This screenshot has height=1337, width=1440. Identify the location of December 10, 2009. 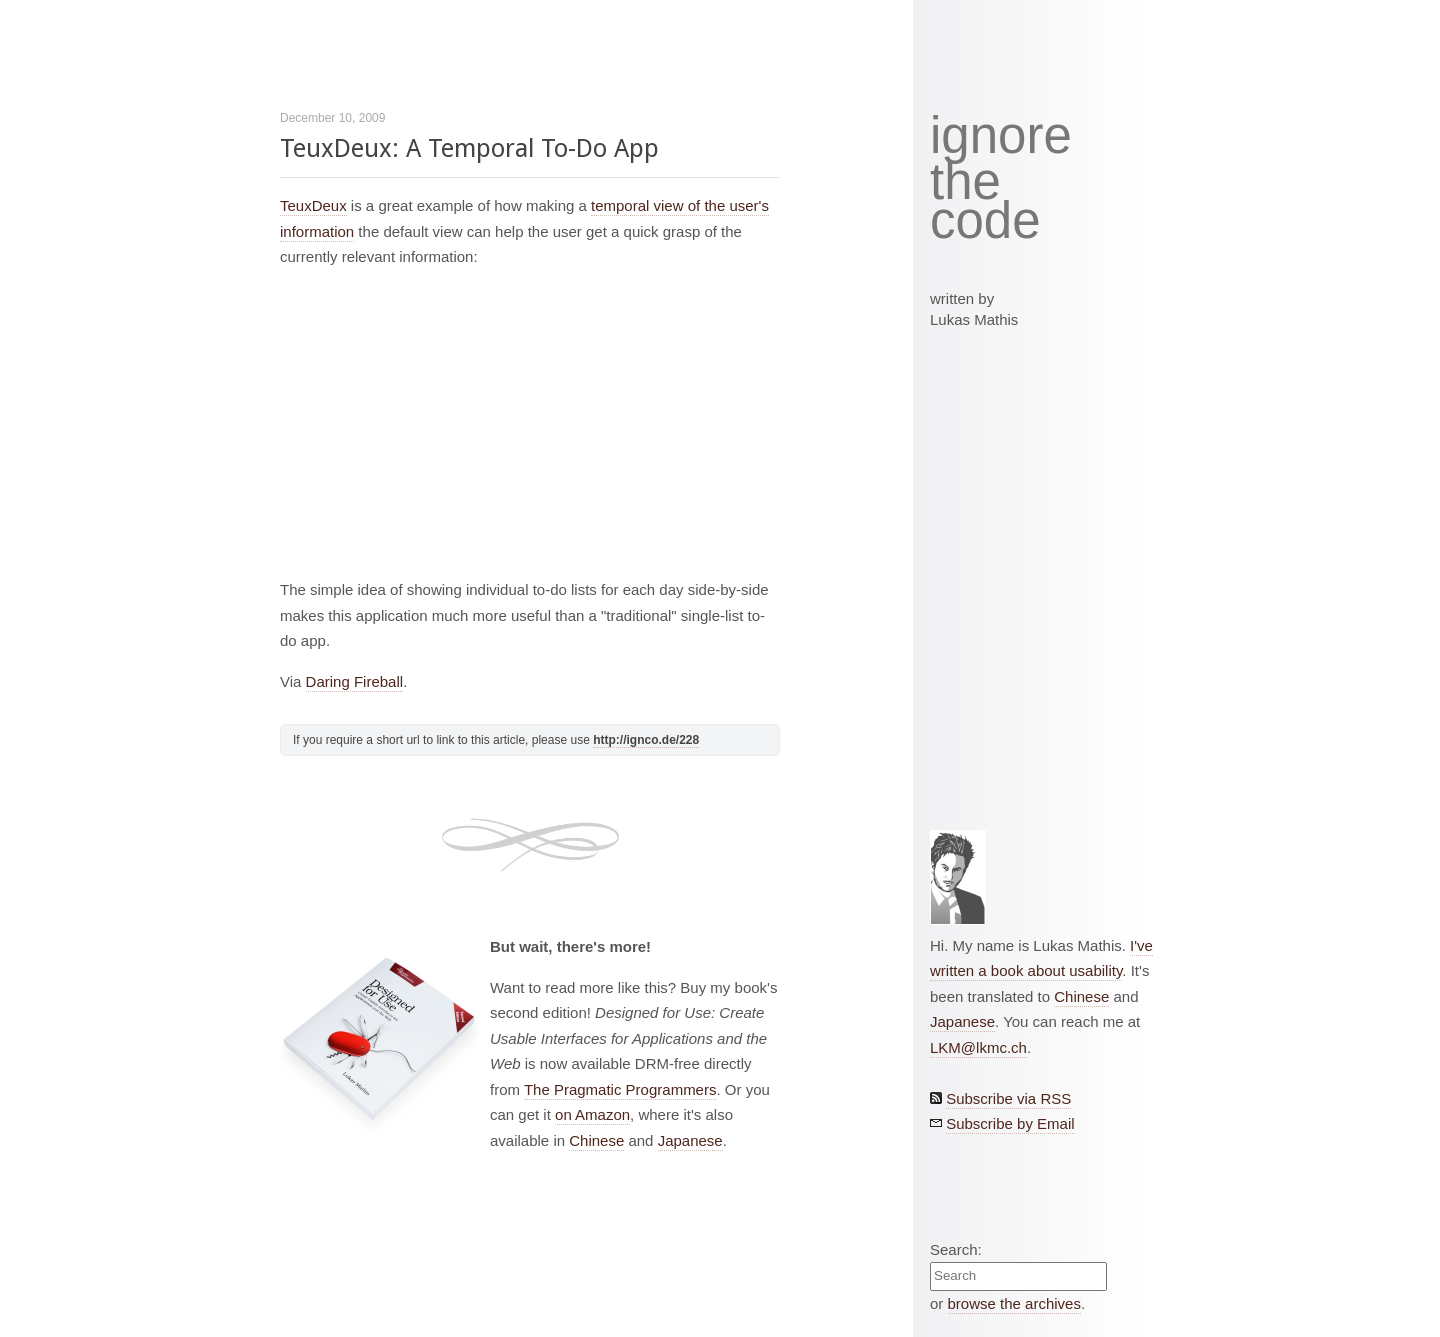
(332, 118).